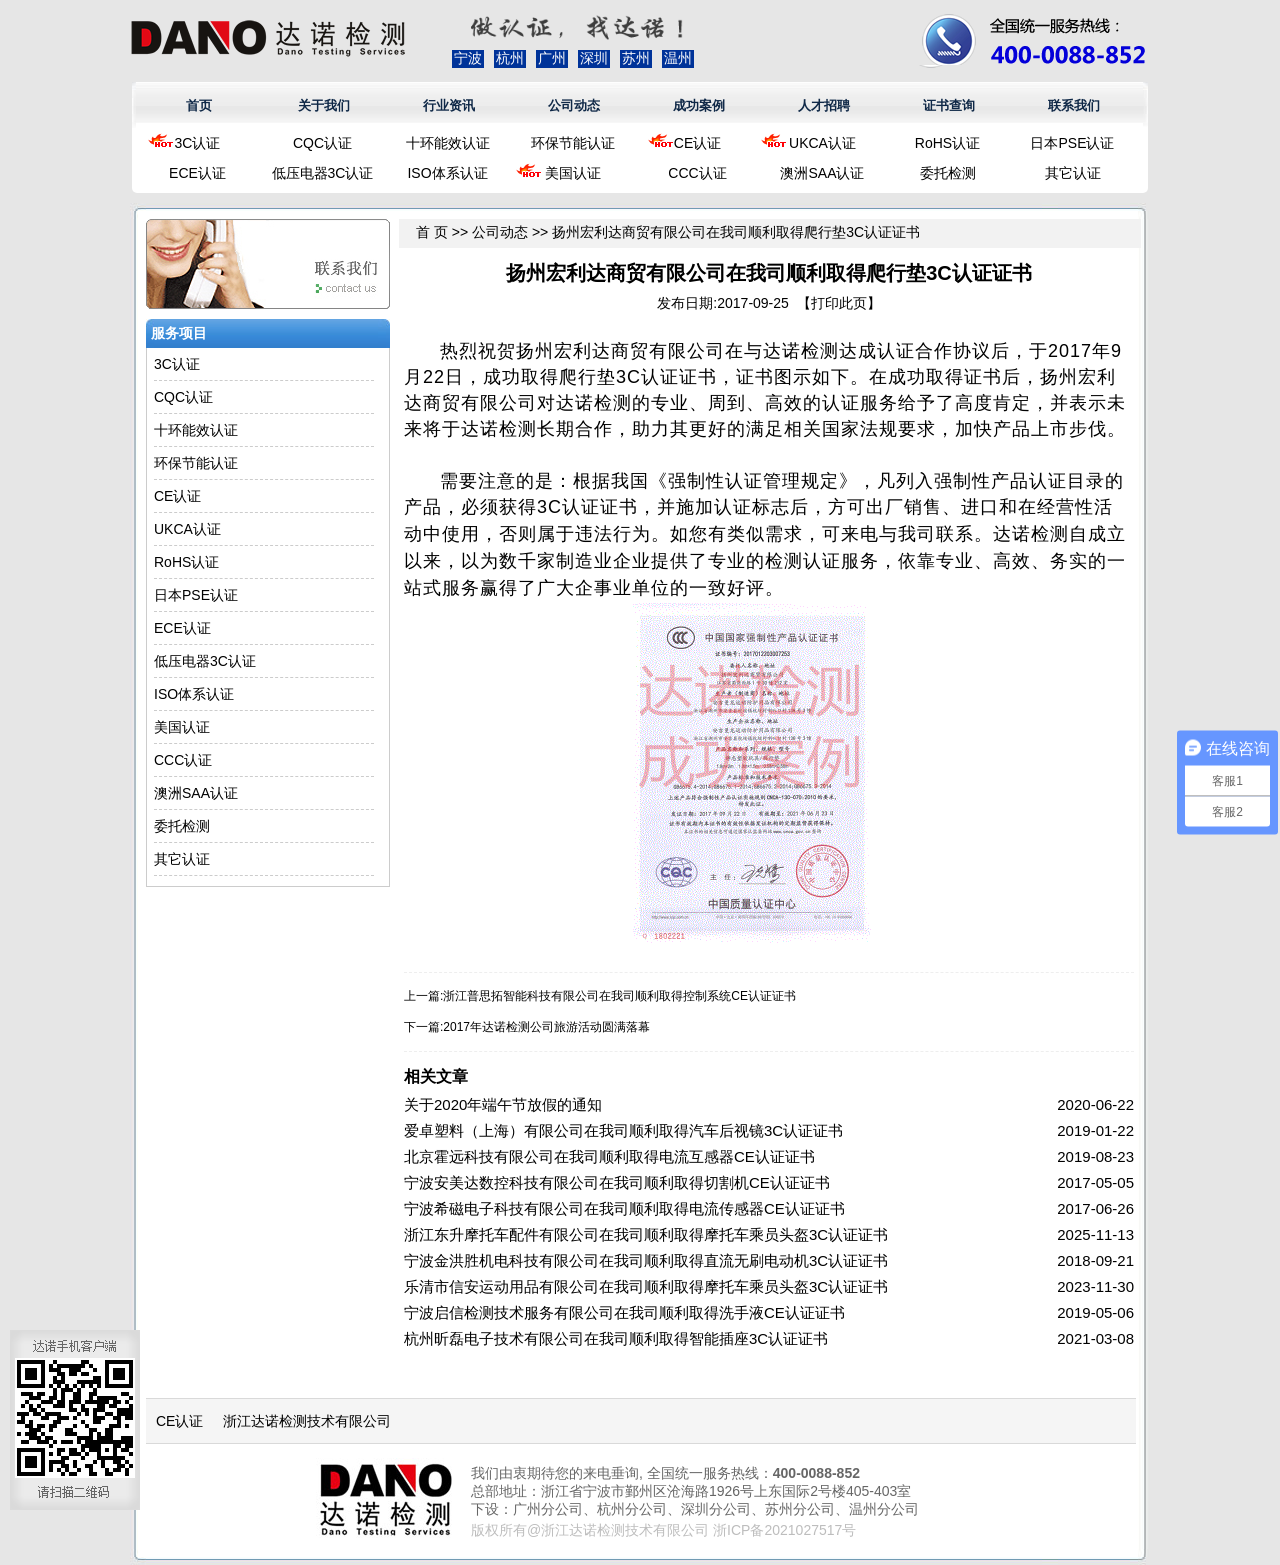  I want to click on 证书查询, so click(949, 105).